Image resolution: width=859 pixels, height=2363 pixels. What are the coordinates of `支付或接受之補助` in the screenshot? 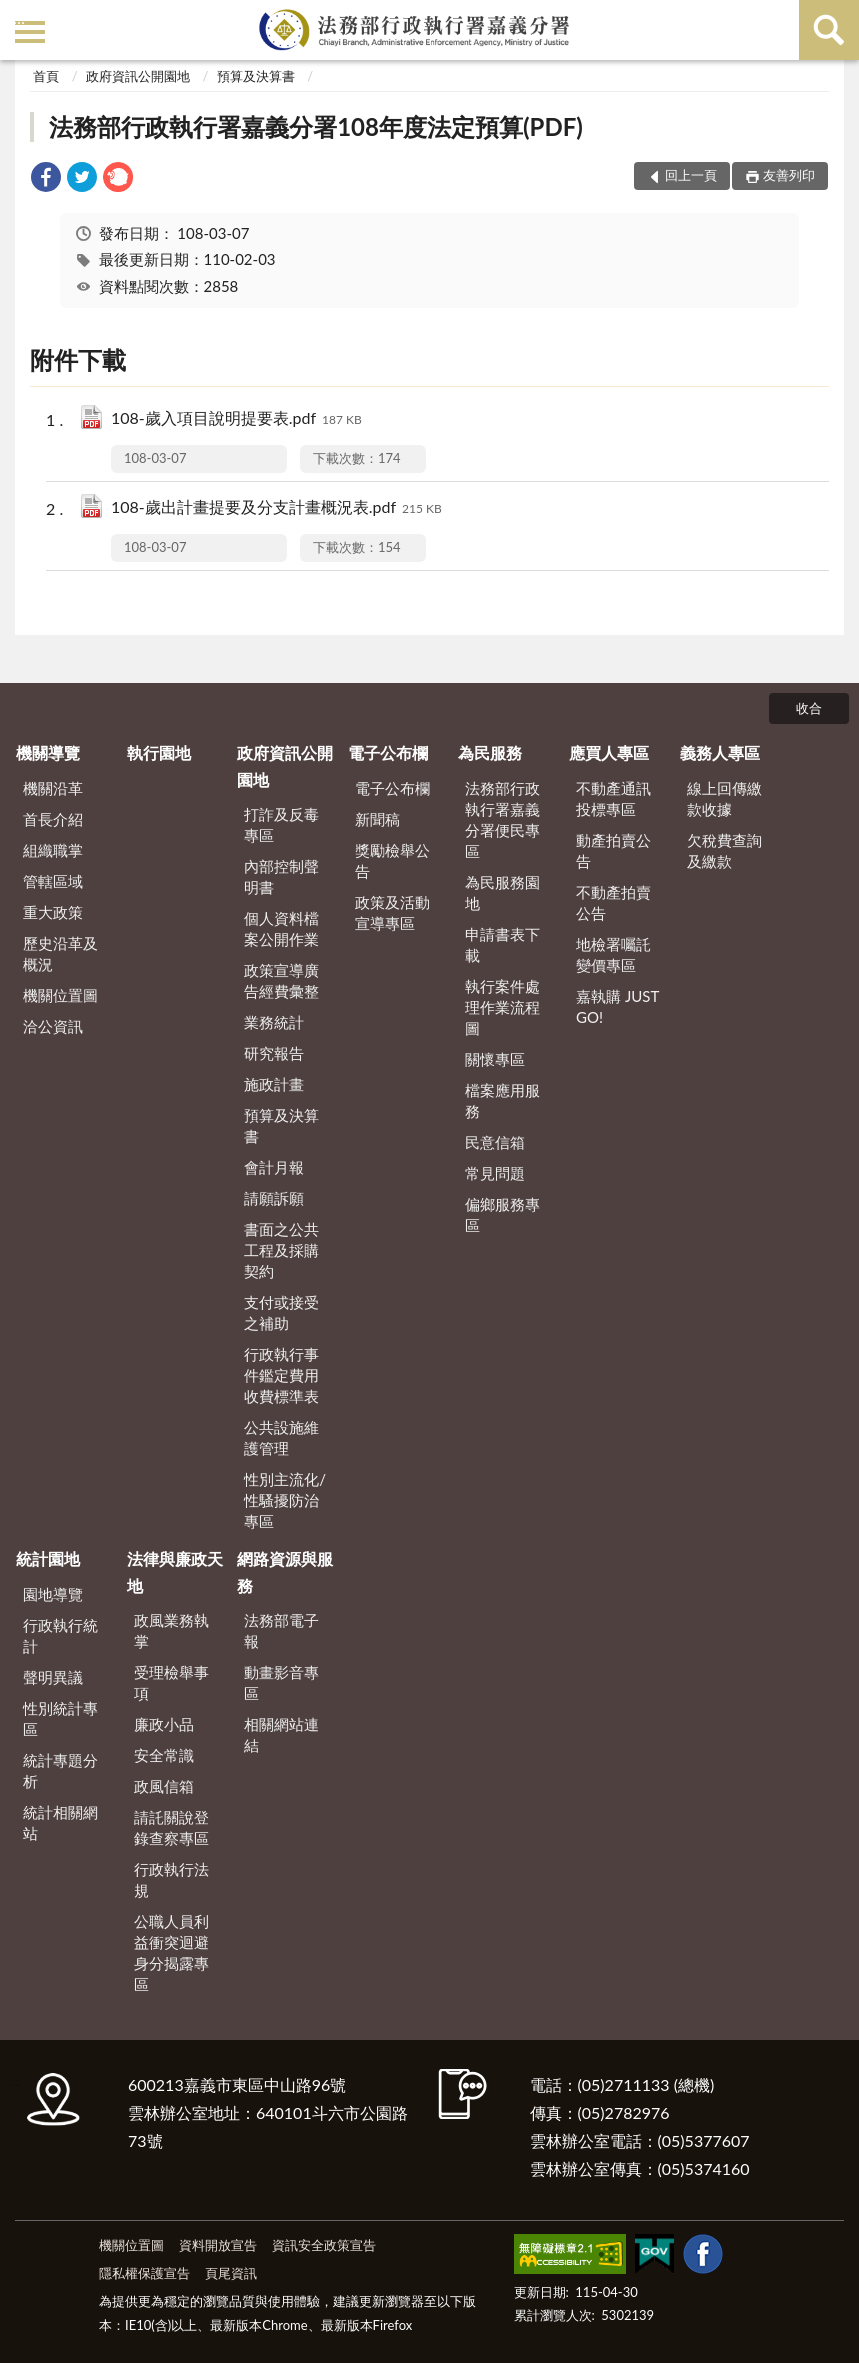 It's located at (281, 1312).